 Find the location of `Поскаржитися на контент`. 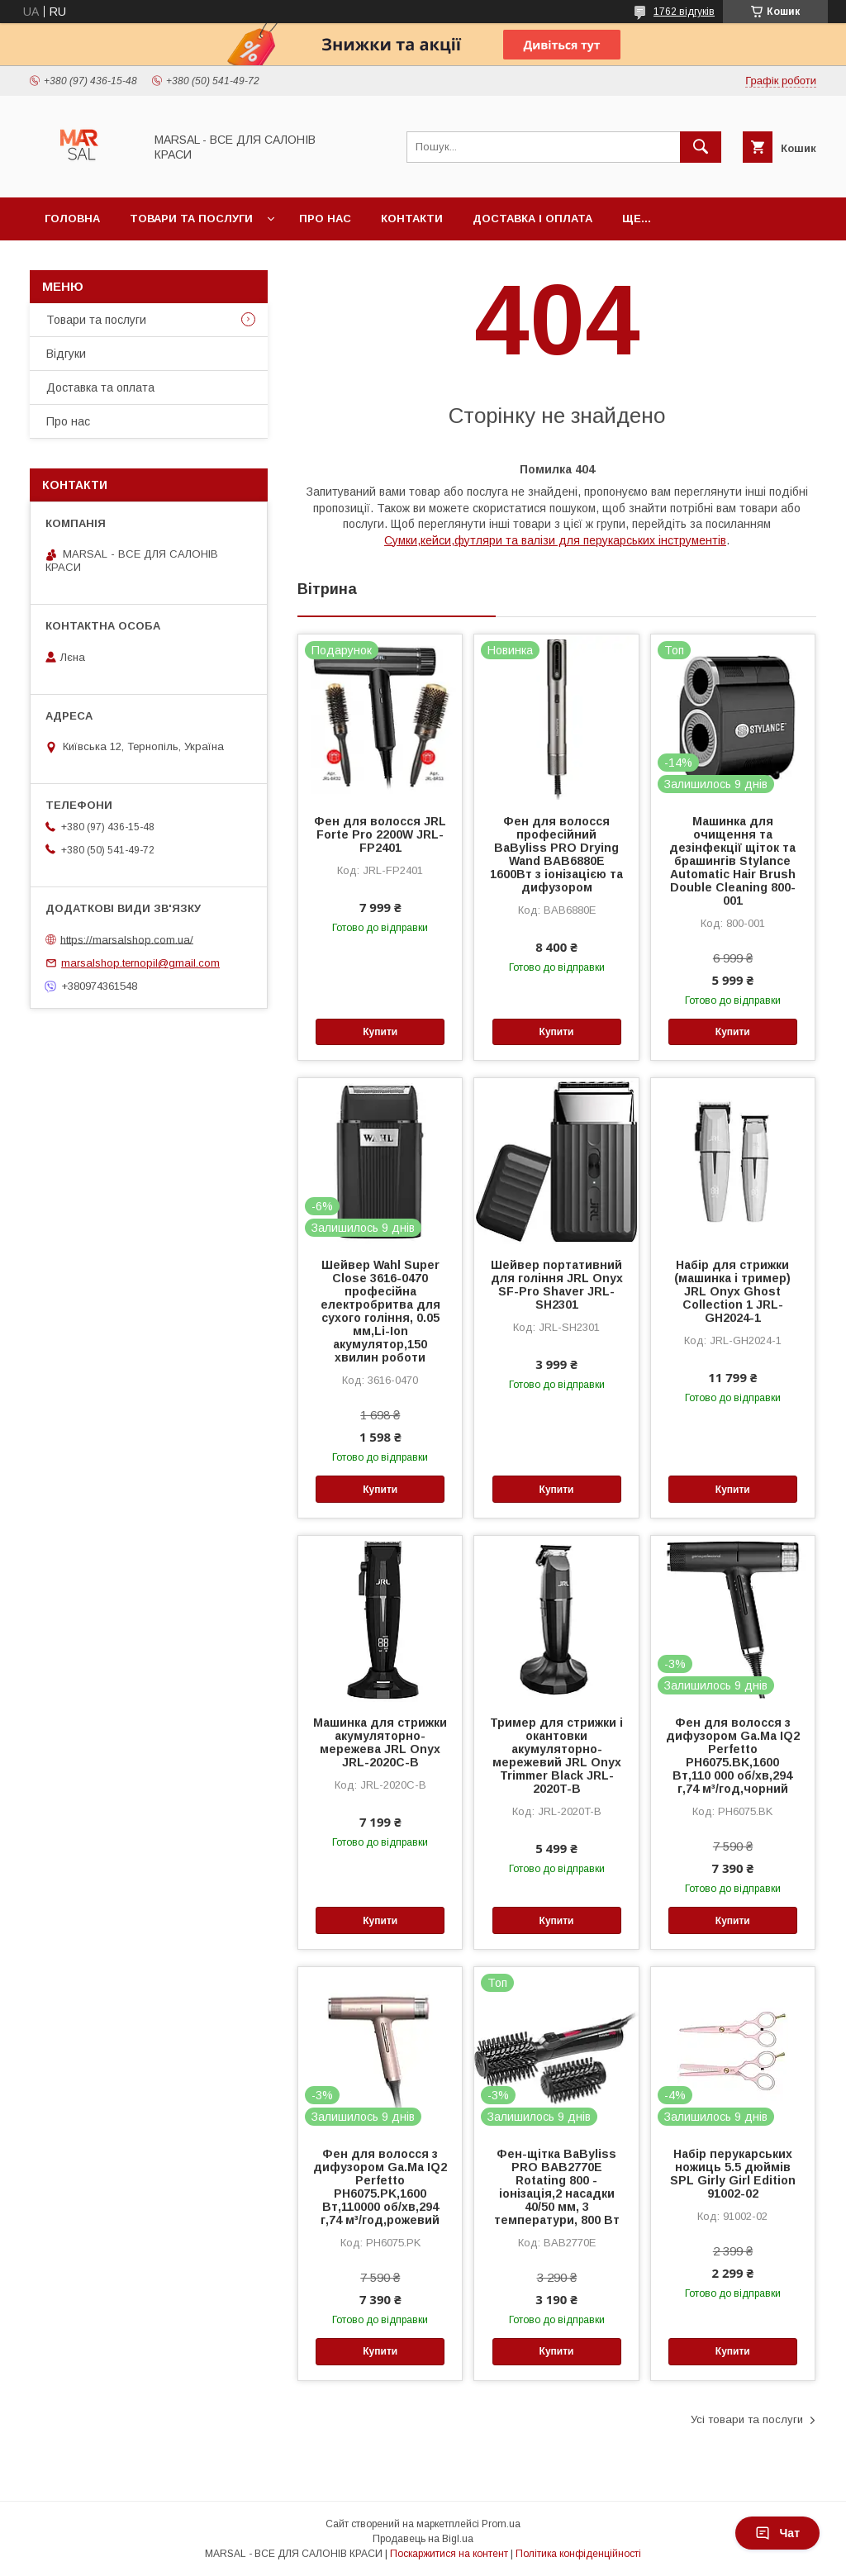

Поскаржитися на контент is located at coordinates (449, 2553).